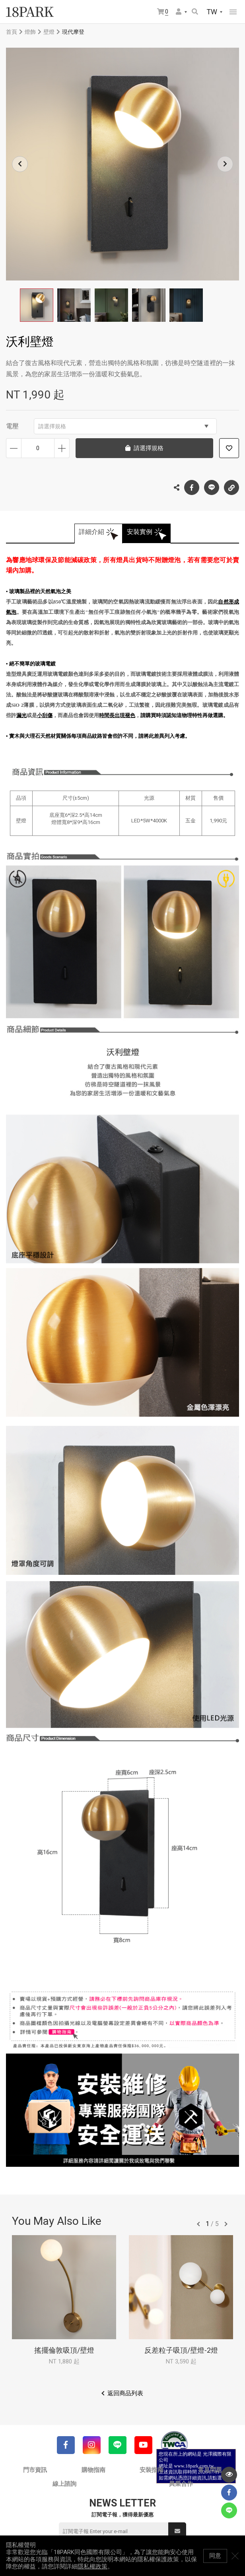 The height and width of the screenshot is (2576, 245). I want to click on 異業合作, so click(181, 2483).